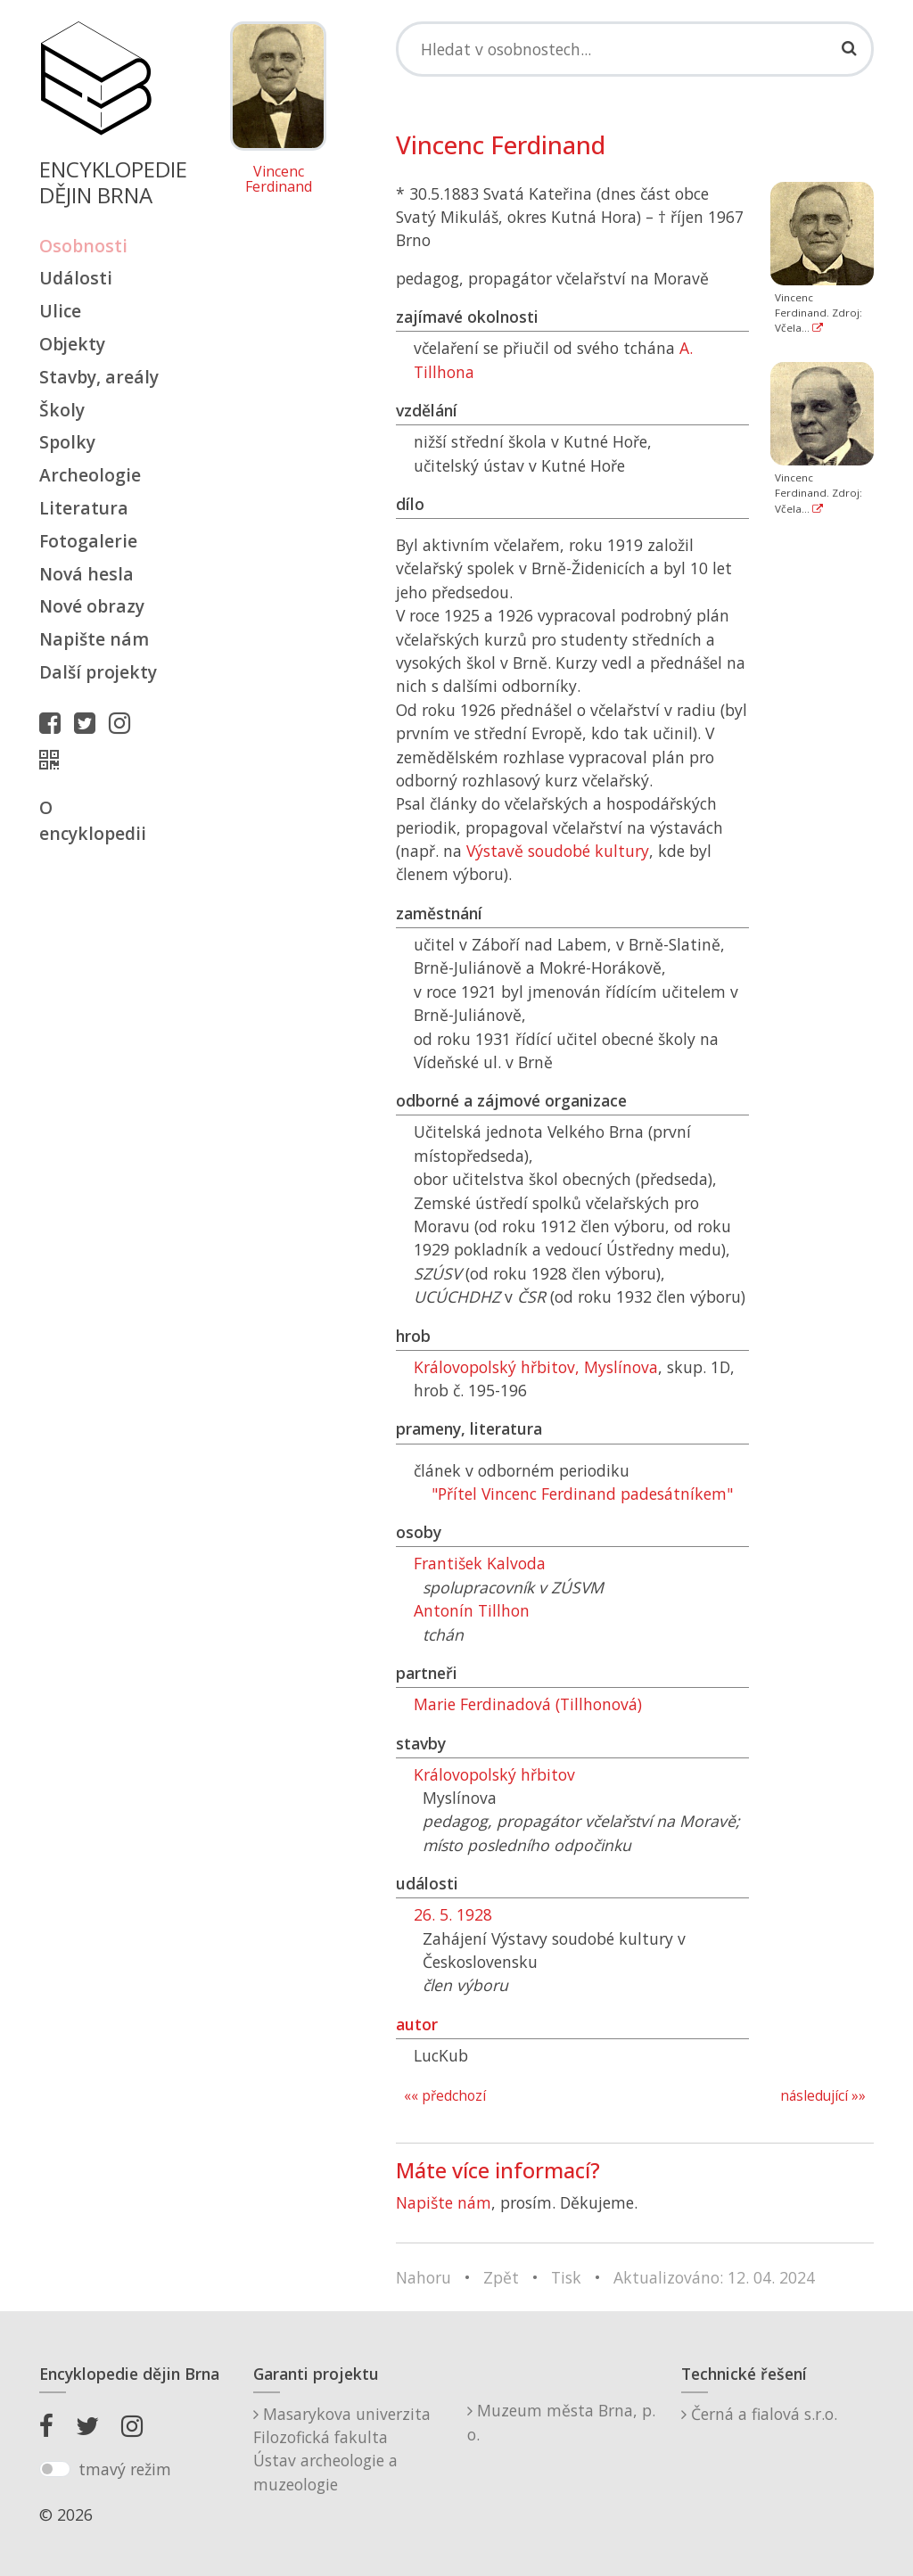 The height and width of the screenshot is (2576, 913). What do you see at coordinates (566, 2277) in the screenshot?
I see `Tisk` at bounding box center [566, 2277].